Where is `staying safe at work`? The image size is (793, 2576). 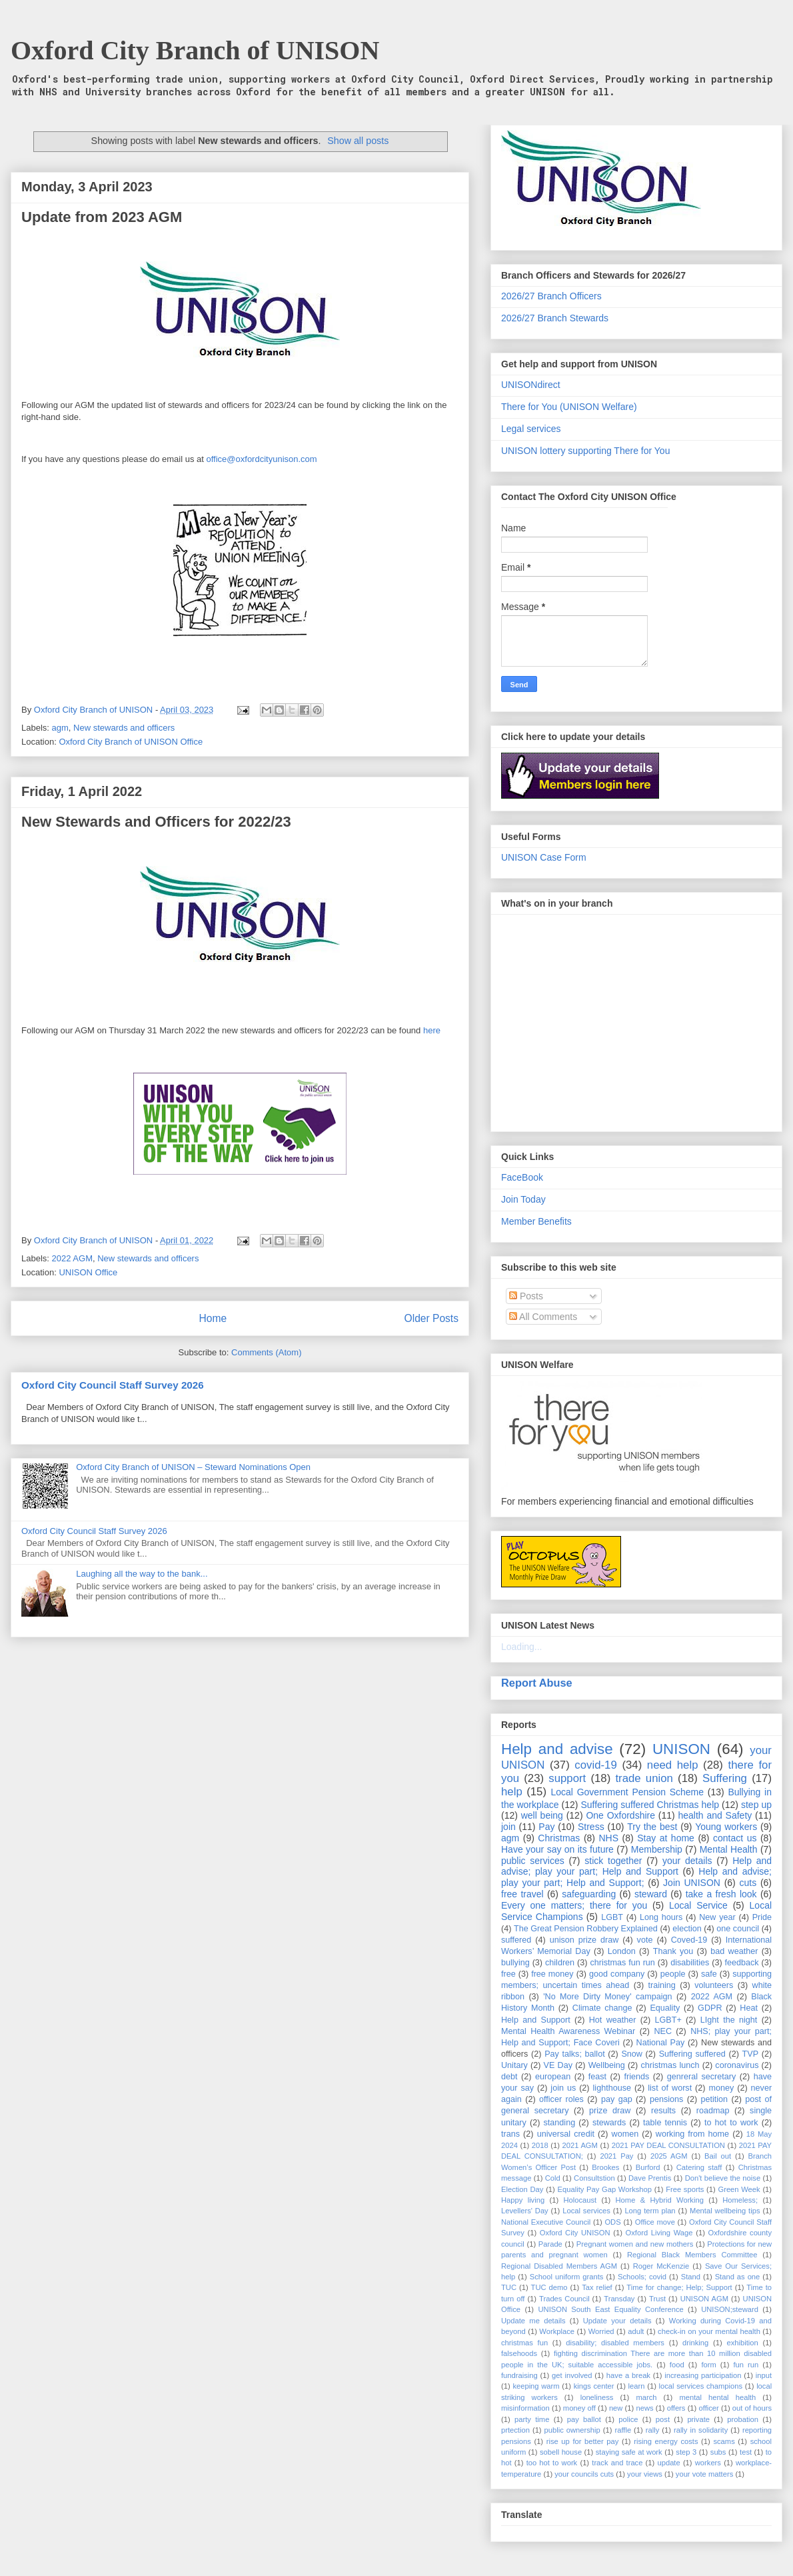
staying safe at work is located at coordinates (629, 2452).